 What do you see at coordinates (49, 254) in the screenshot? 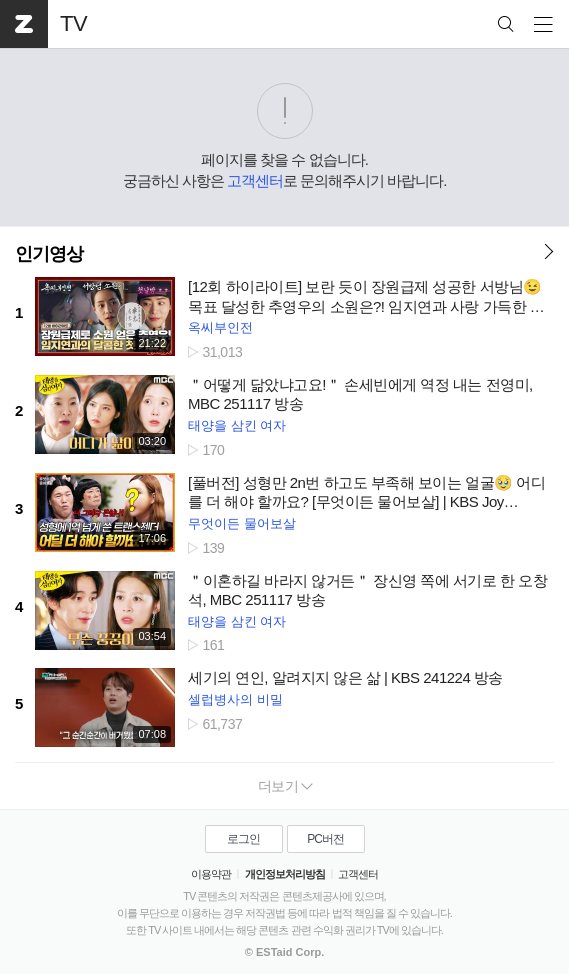
I see `인기영상` at bounding box center [49, 254].